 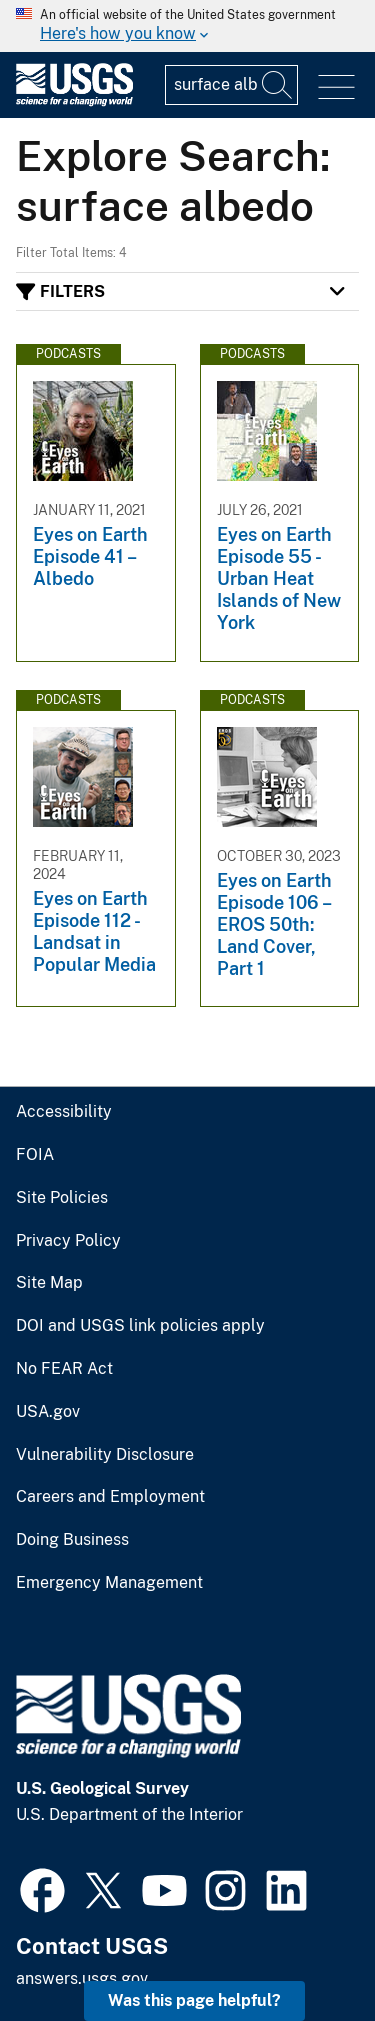 What do you see at coordinates (64, 1369) in the screenshot?
I see `No FEAR Act` at bounding box center [64, 1369].